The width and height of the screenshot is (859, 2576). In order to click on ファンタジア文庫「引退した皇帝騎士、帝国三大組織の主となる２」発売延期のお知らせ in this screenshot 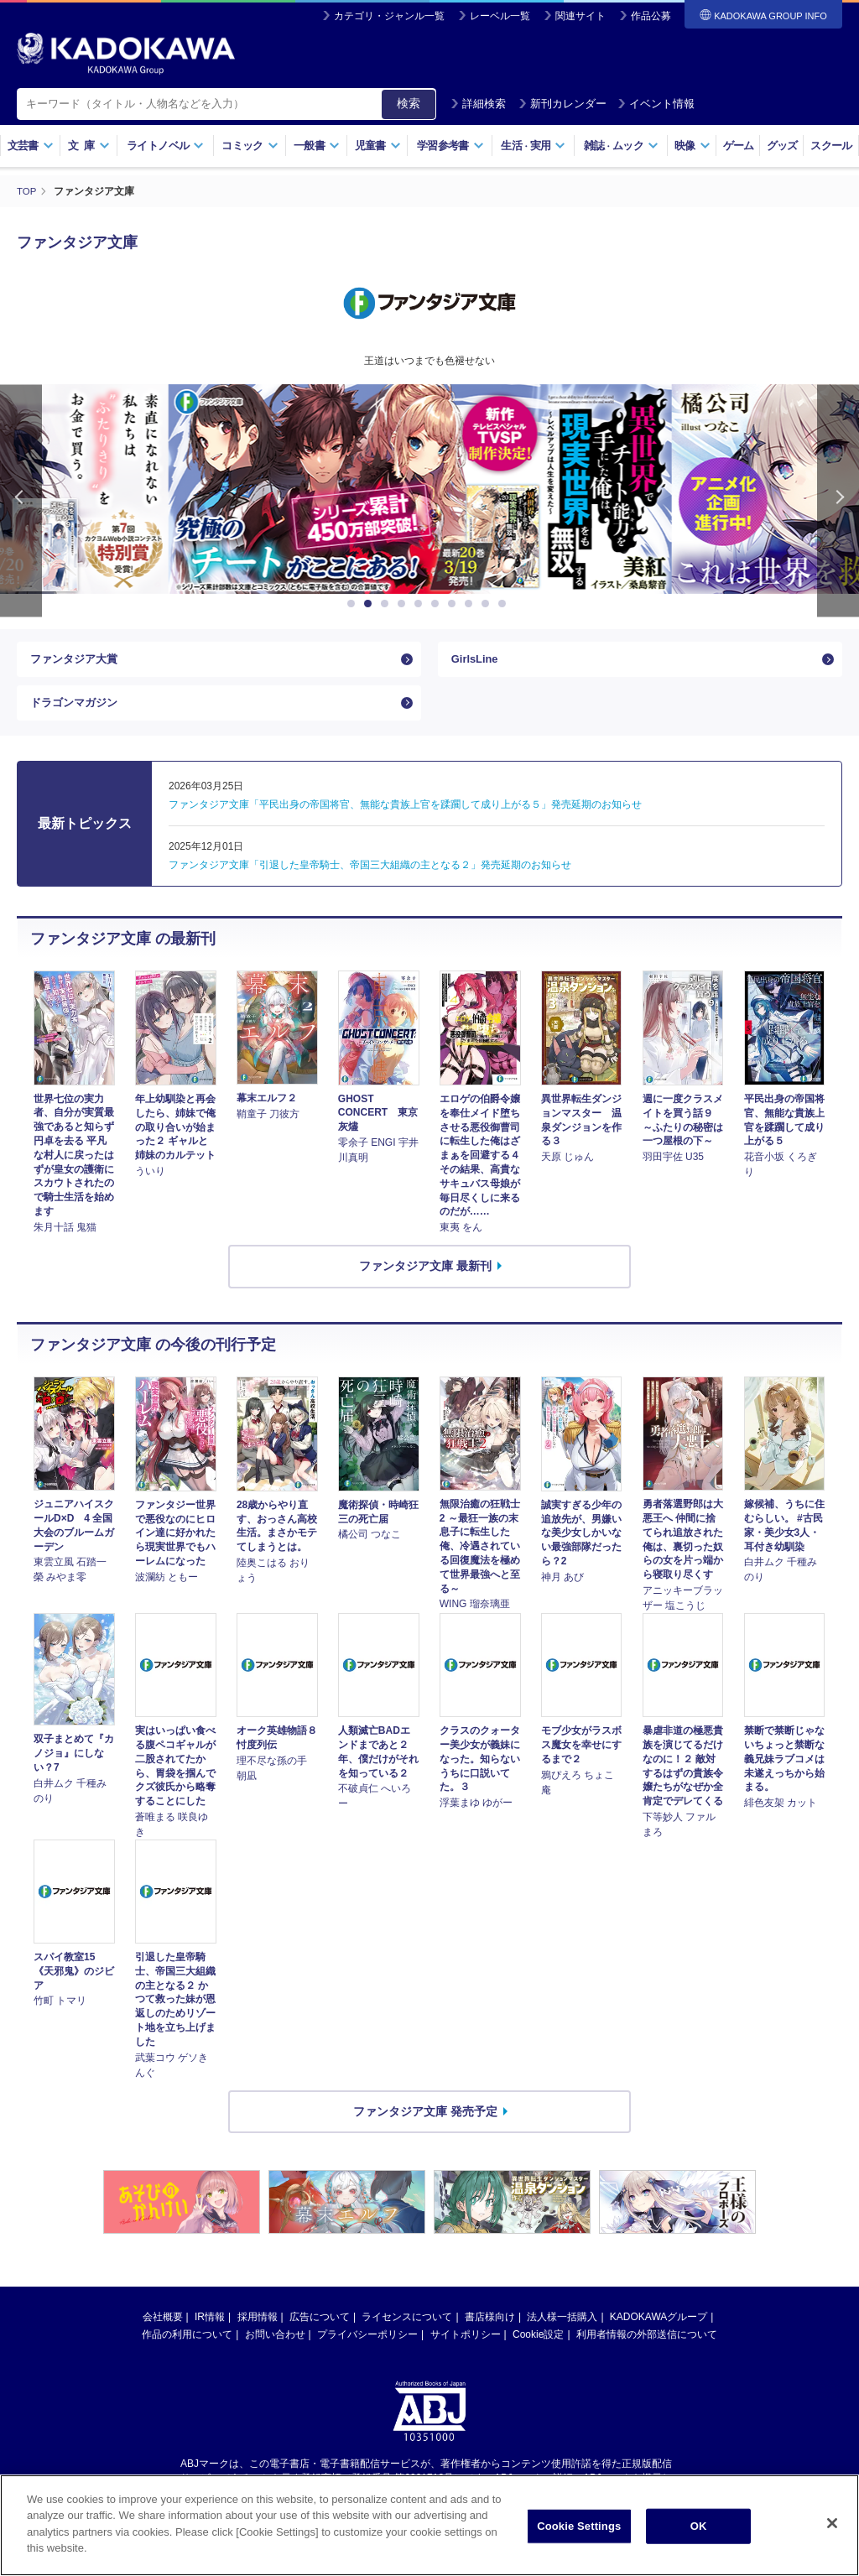, I will do `click(370, 876)`.